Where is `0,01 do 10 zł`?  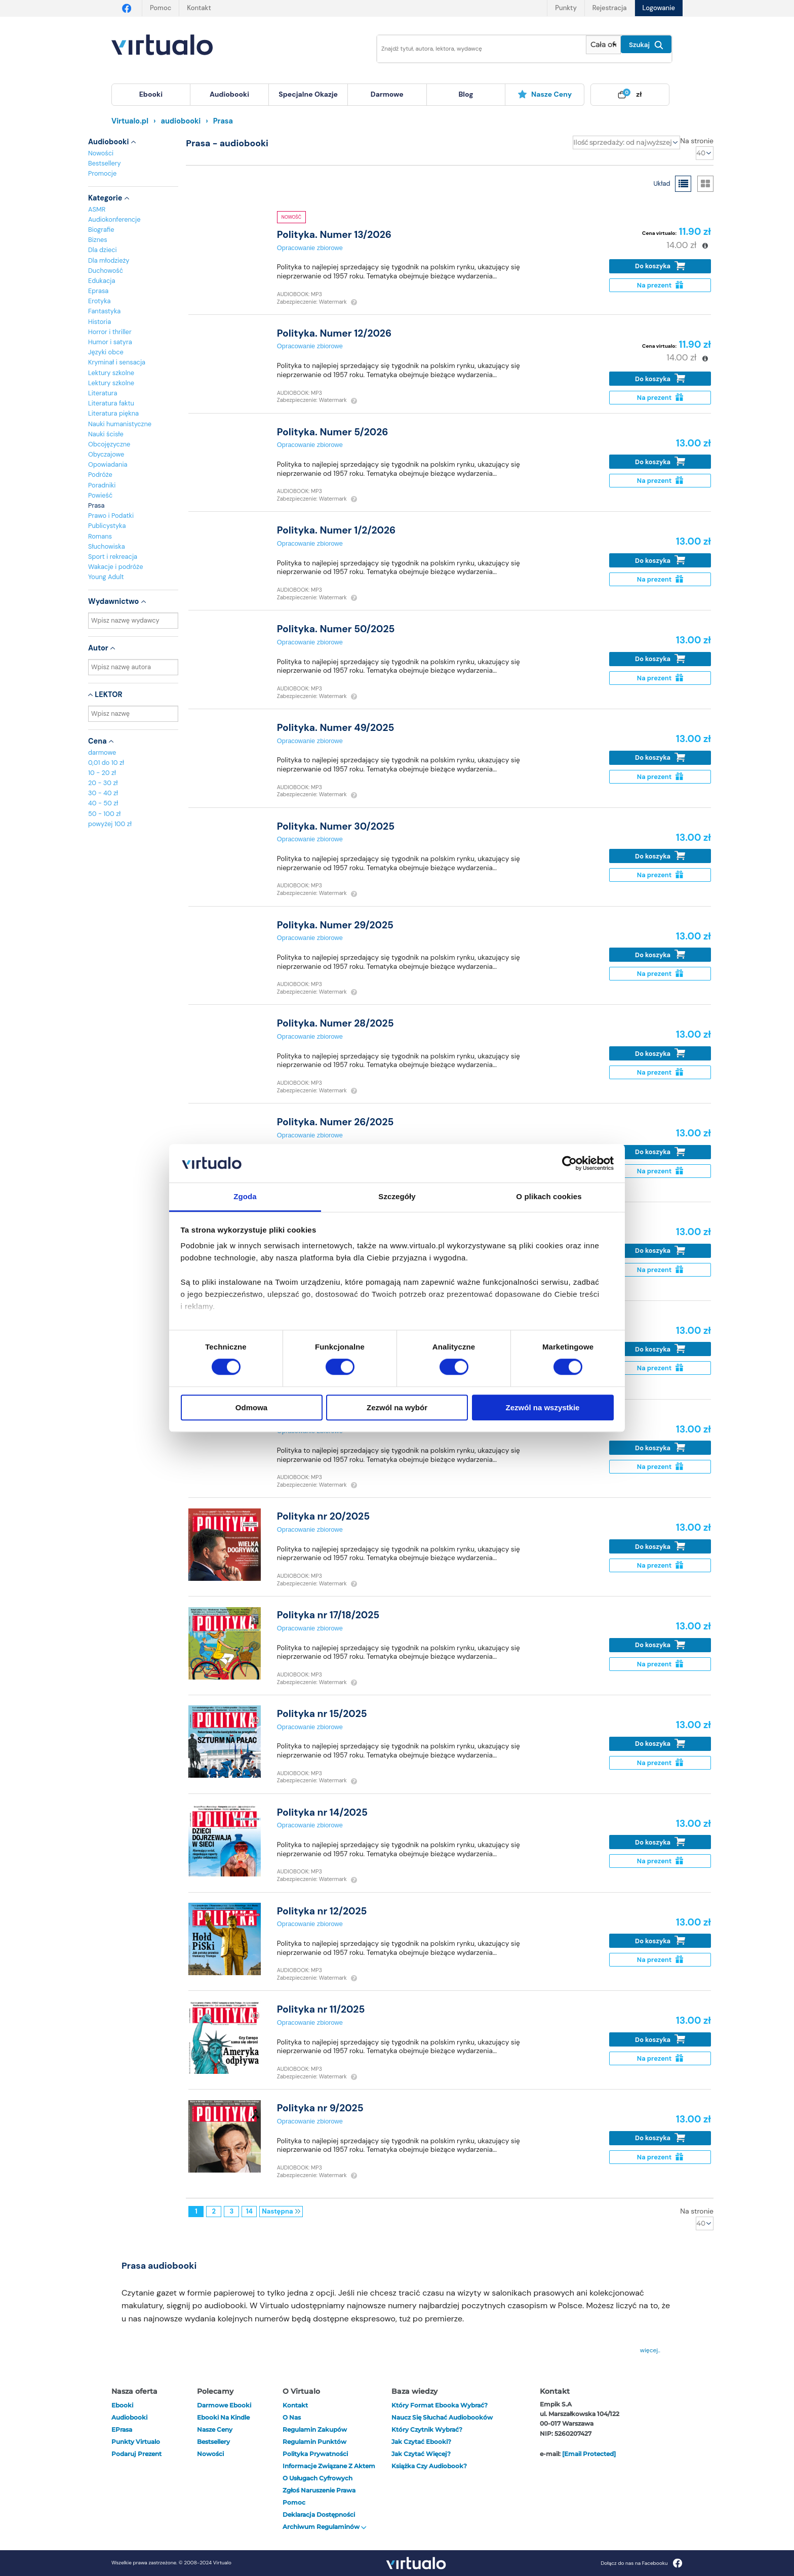 0,01 do 10 zł is located at coordinates (106, 762).